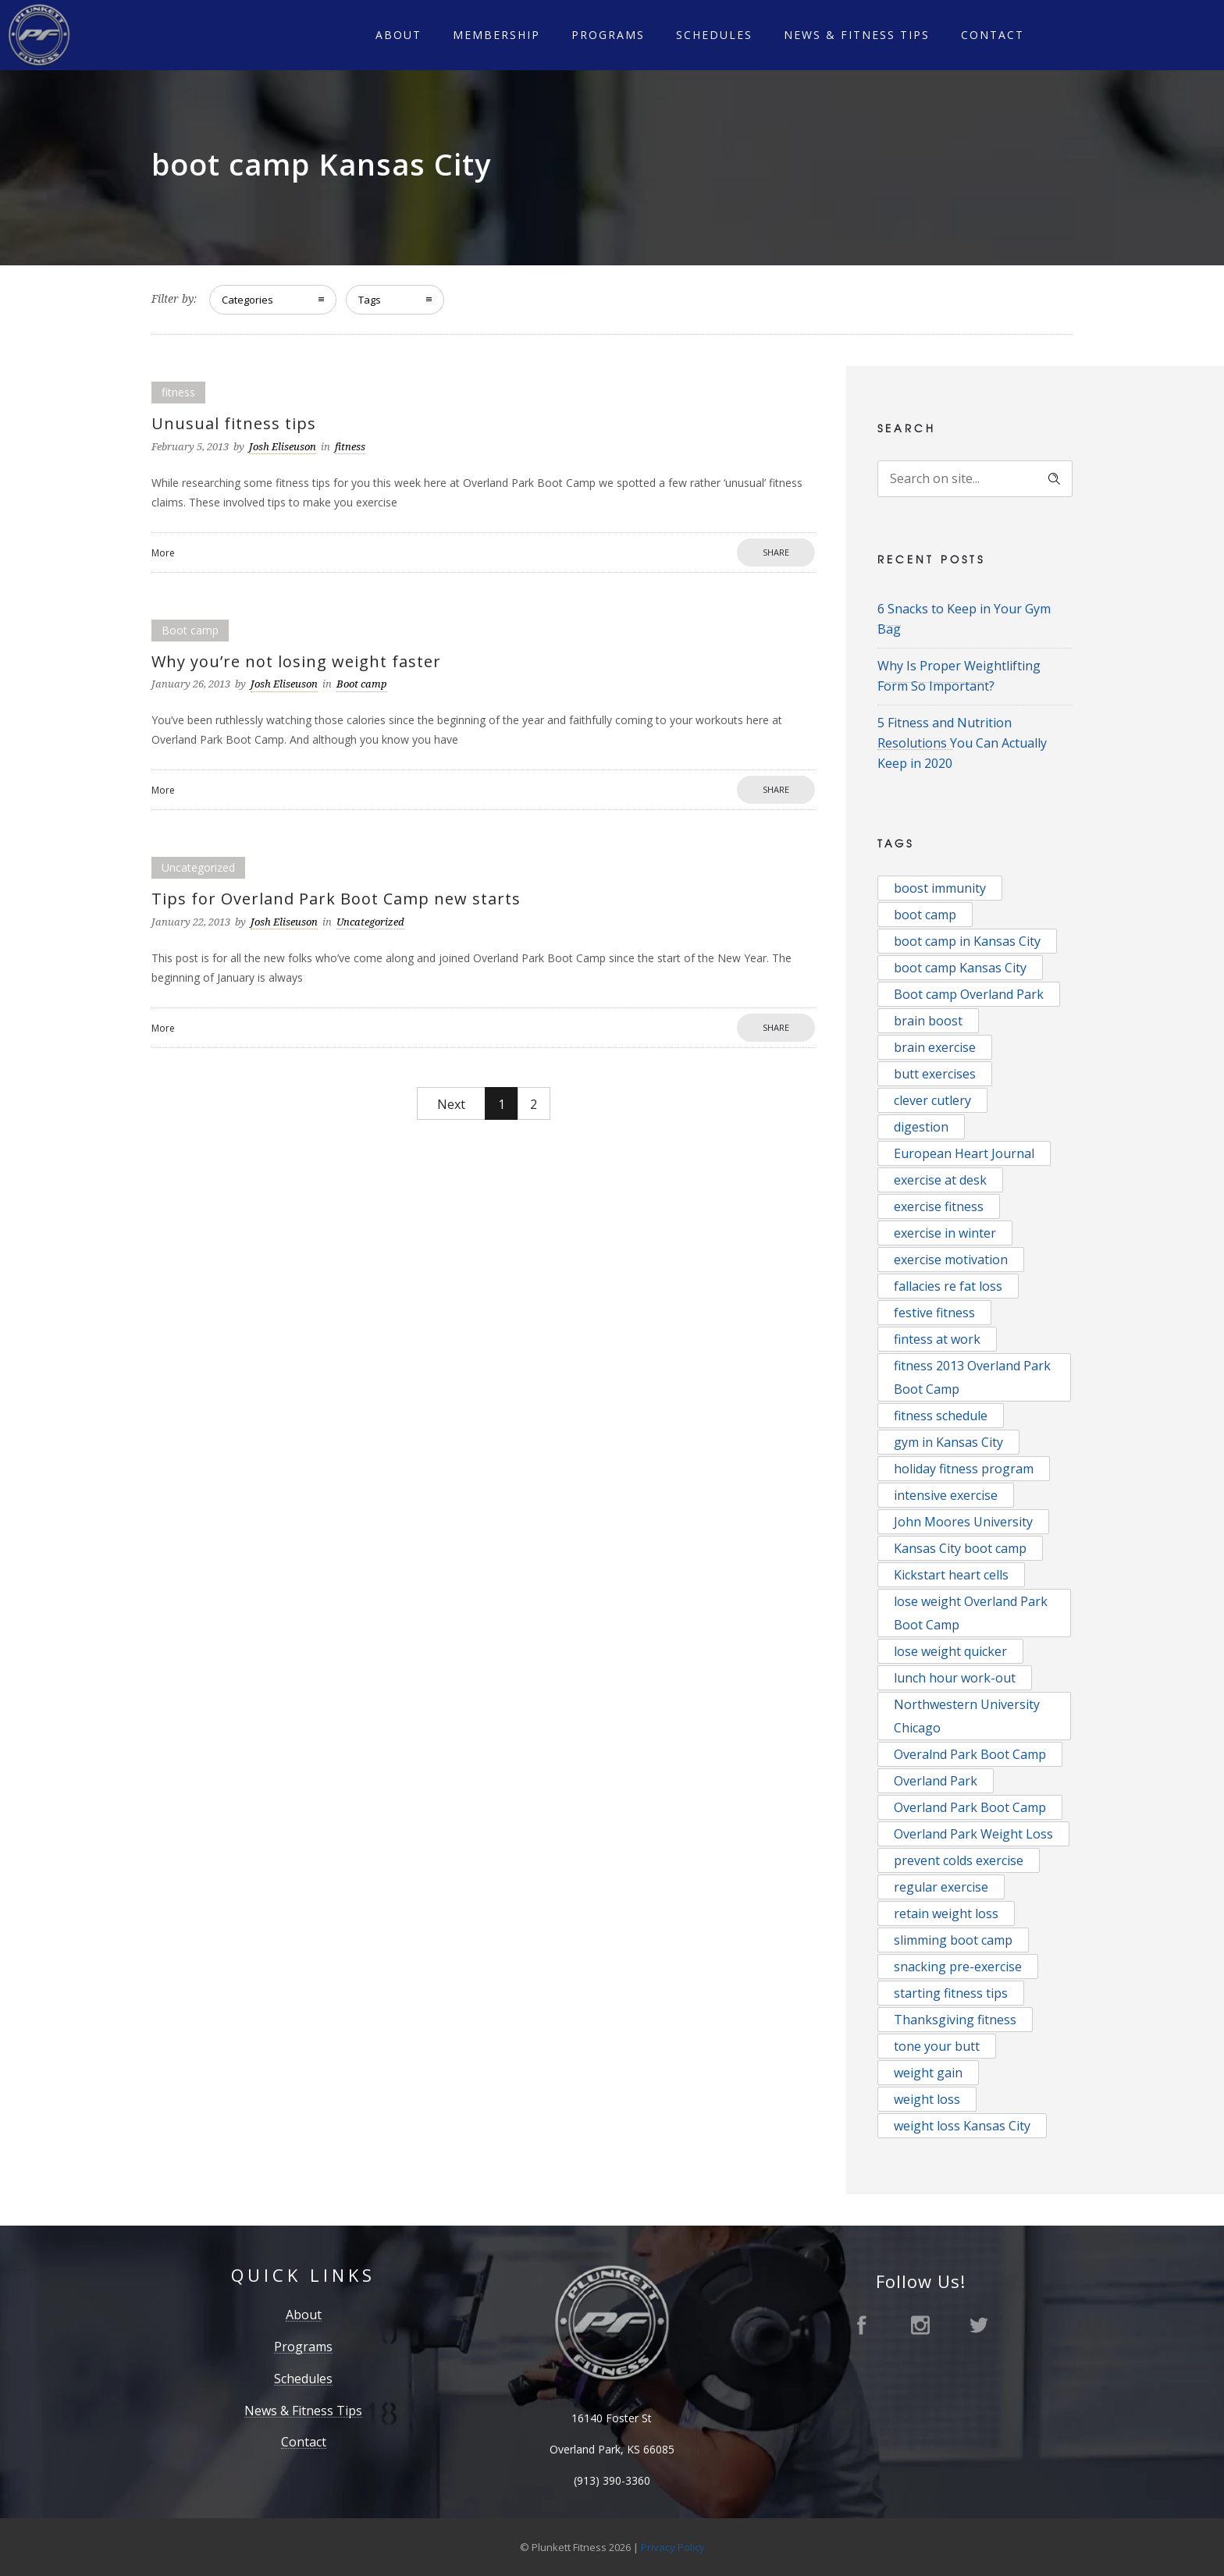 This screenshot has height=2576, width=1224. I want to click on Contact, so click(992, 34).